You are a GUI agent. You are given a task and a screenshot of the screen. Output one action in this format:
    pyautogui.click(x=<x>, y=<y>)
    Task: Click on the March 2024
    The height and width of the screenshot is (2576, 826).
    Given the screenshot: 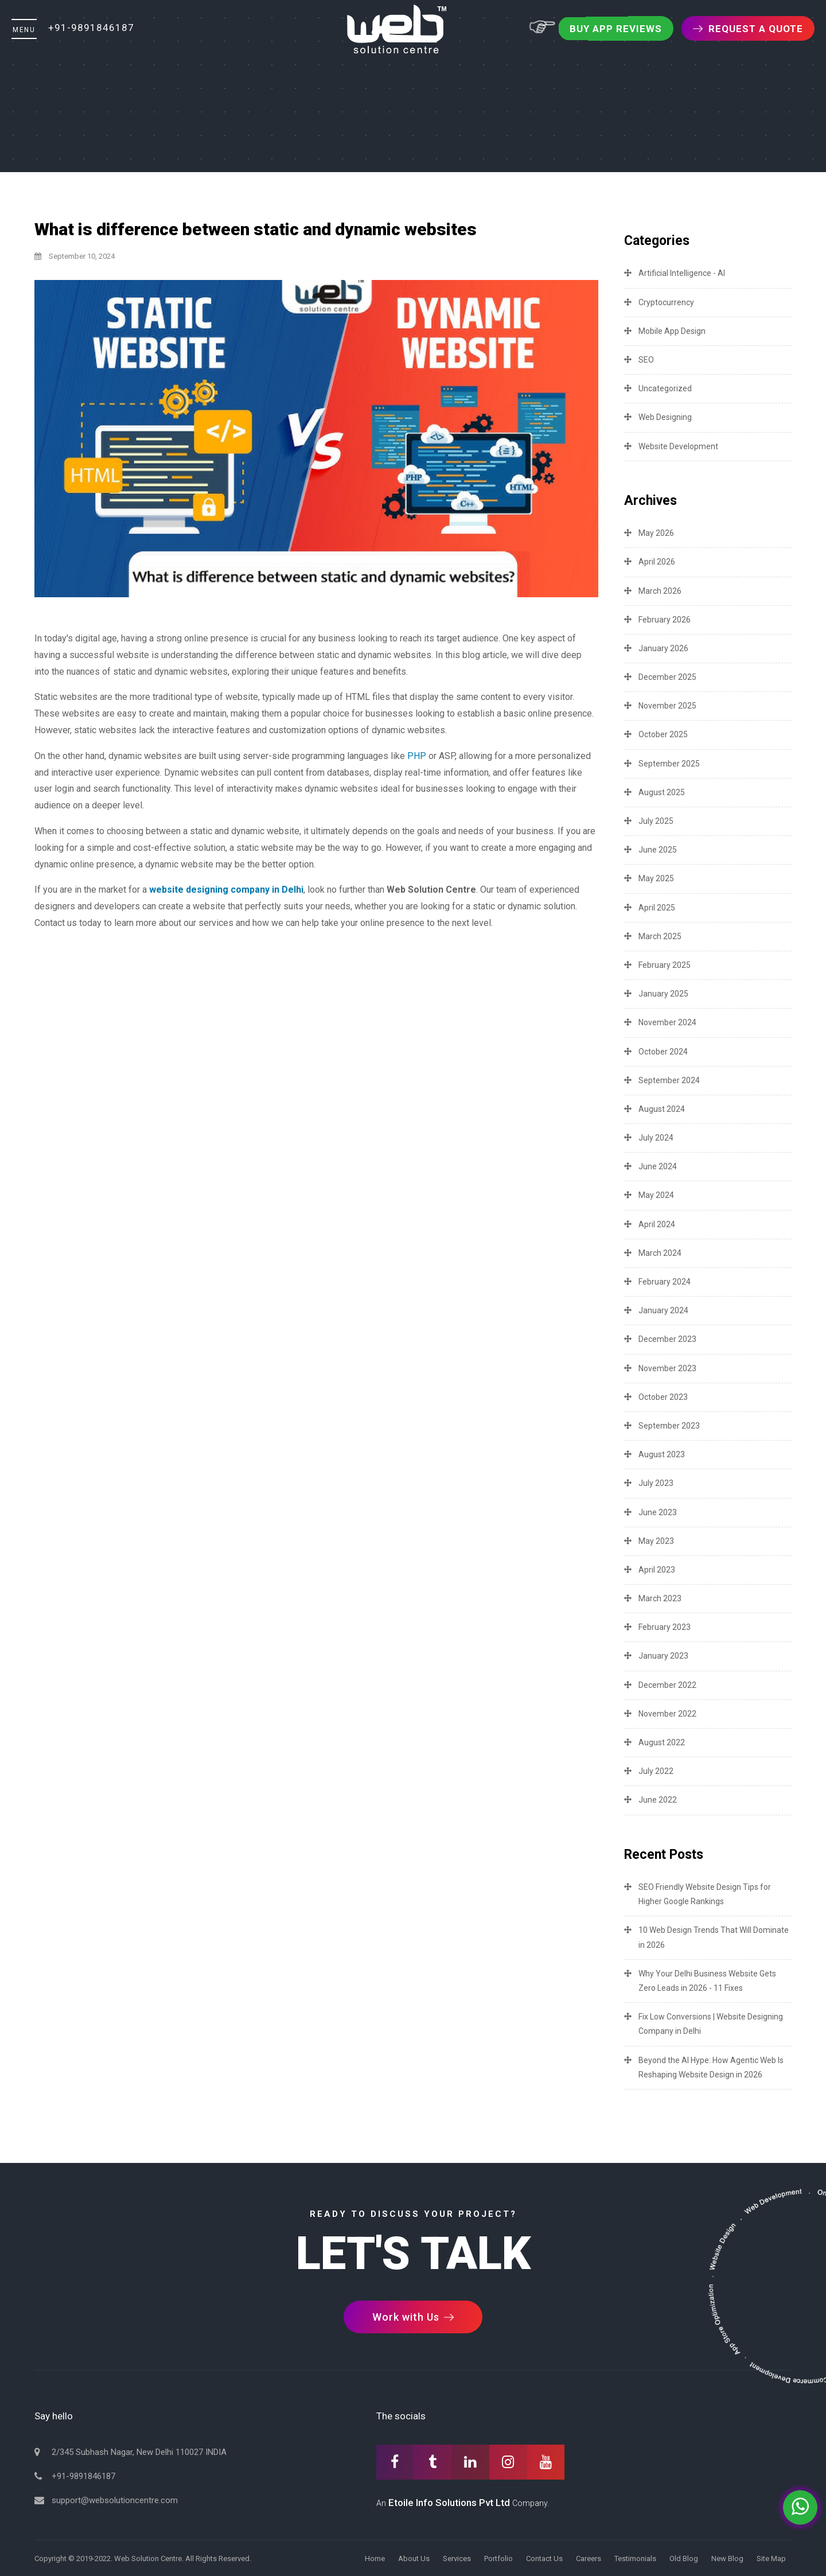 What is the action you would take?
    pyautogui.click(x=659, y=1253)
    